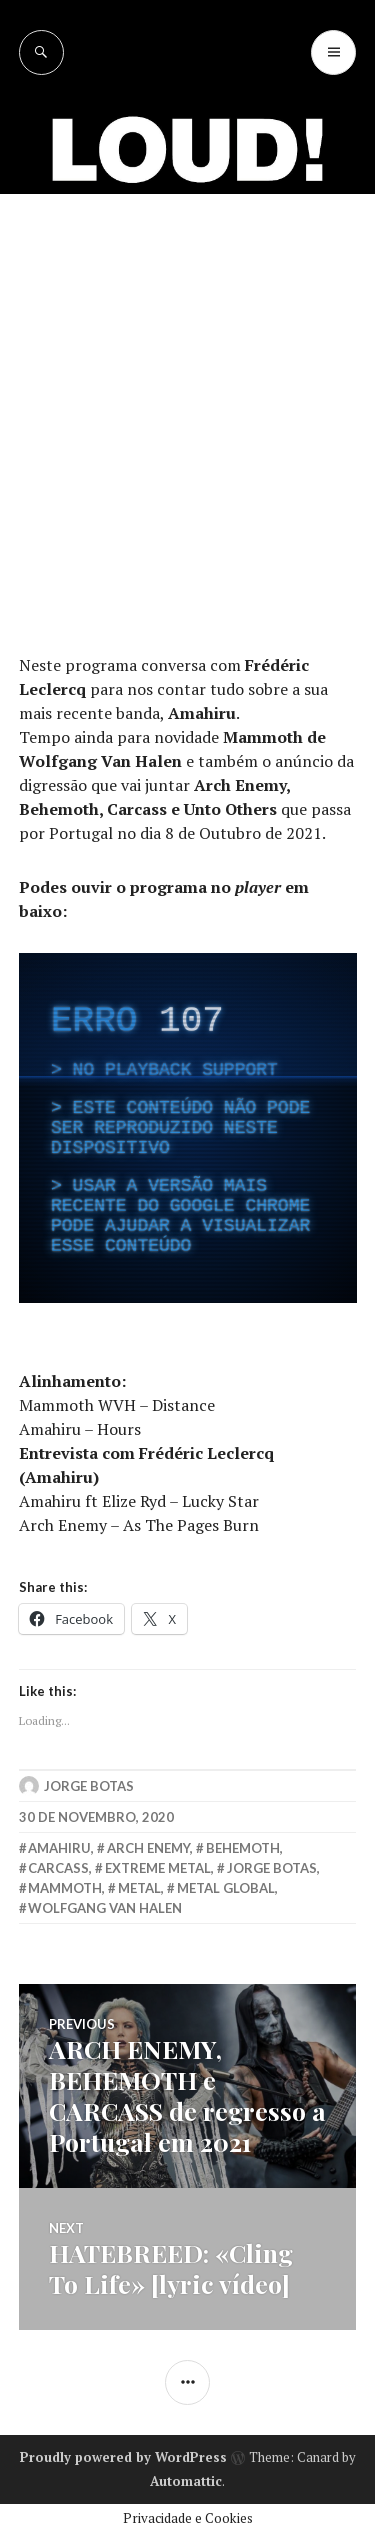  What do you see at coordinates (123, 2457) in the screenshot?
I see `Proudly powered by WordPress` at bounding box center [123, 2457].